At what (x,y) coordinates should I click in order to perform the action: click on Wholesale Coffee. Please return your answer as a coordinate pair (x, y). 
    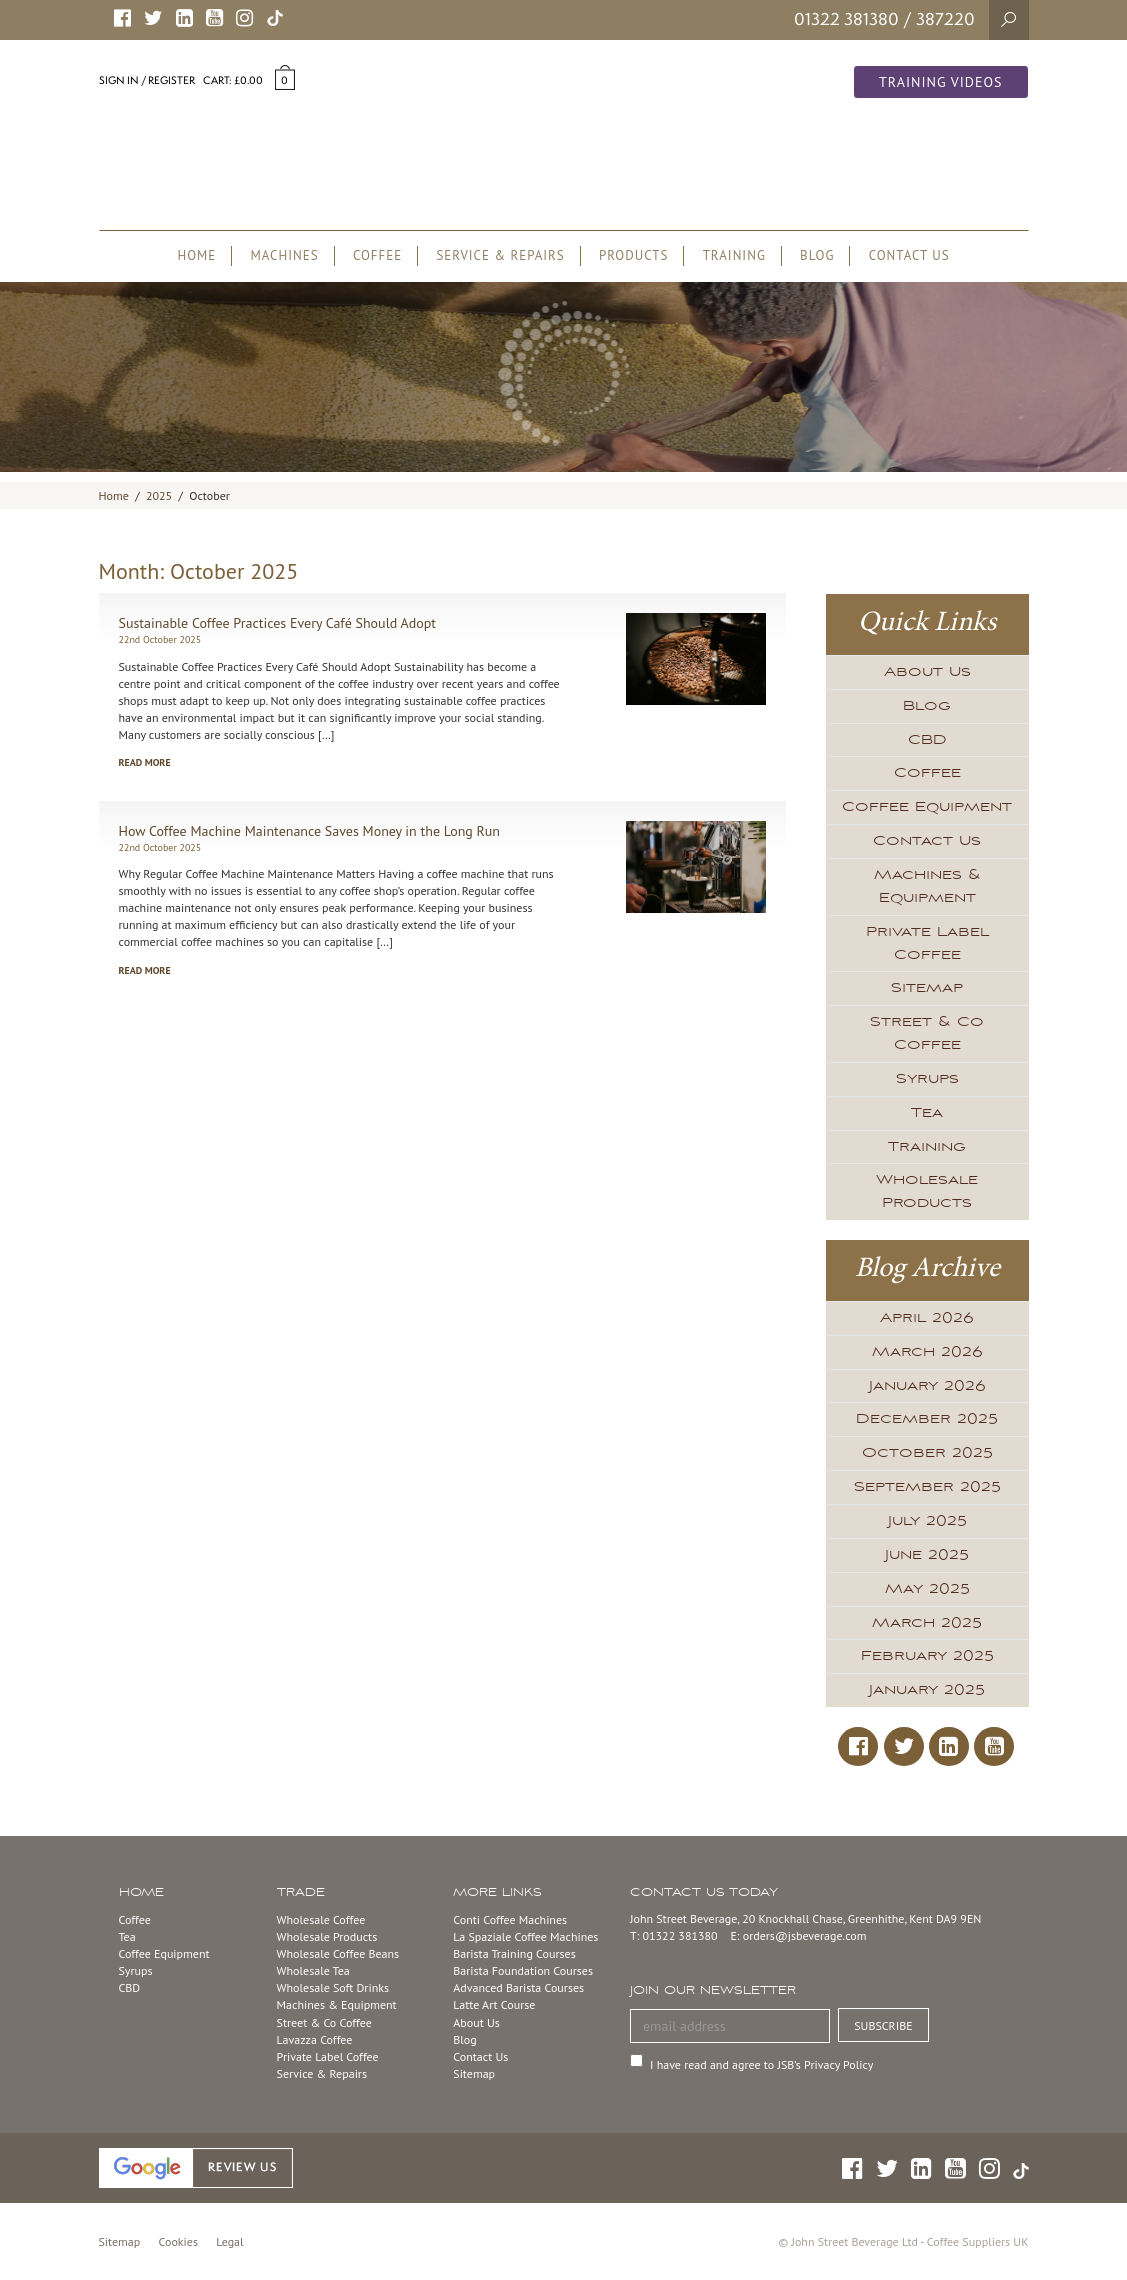
    Looking at the image, I should click on (321, 1919).